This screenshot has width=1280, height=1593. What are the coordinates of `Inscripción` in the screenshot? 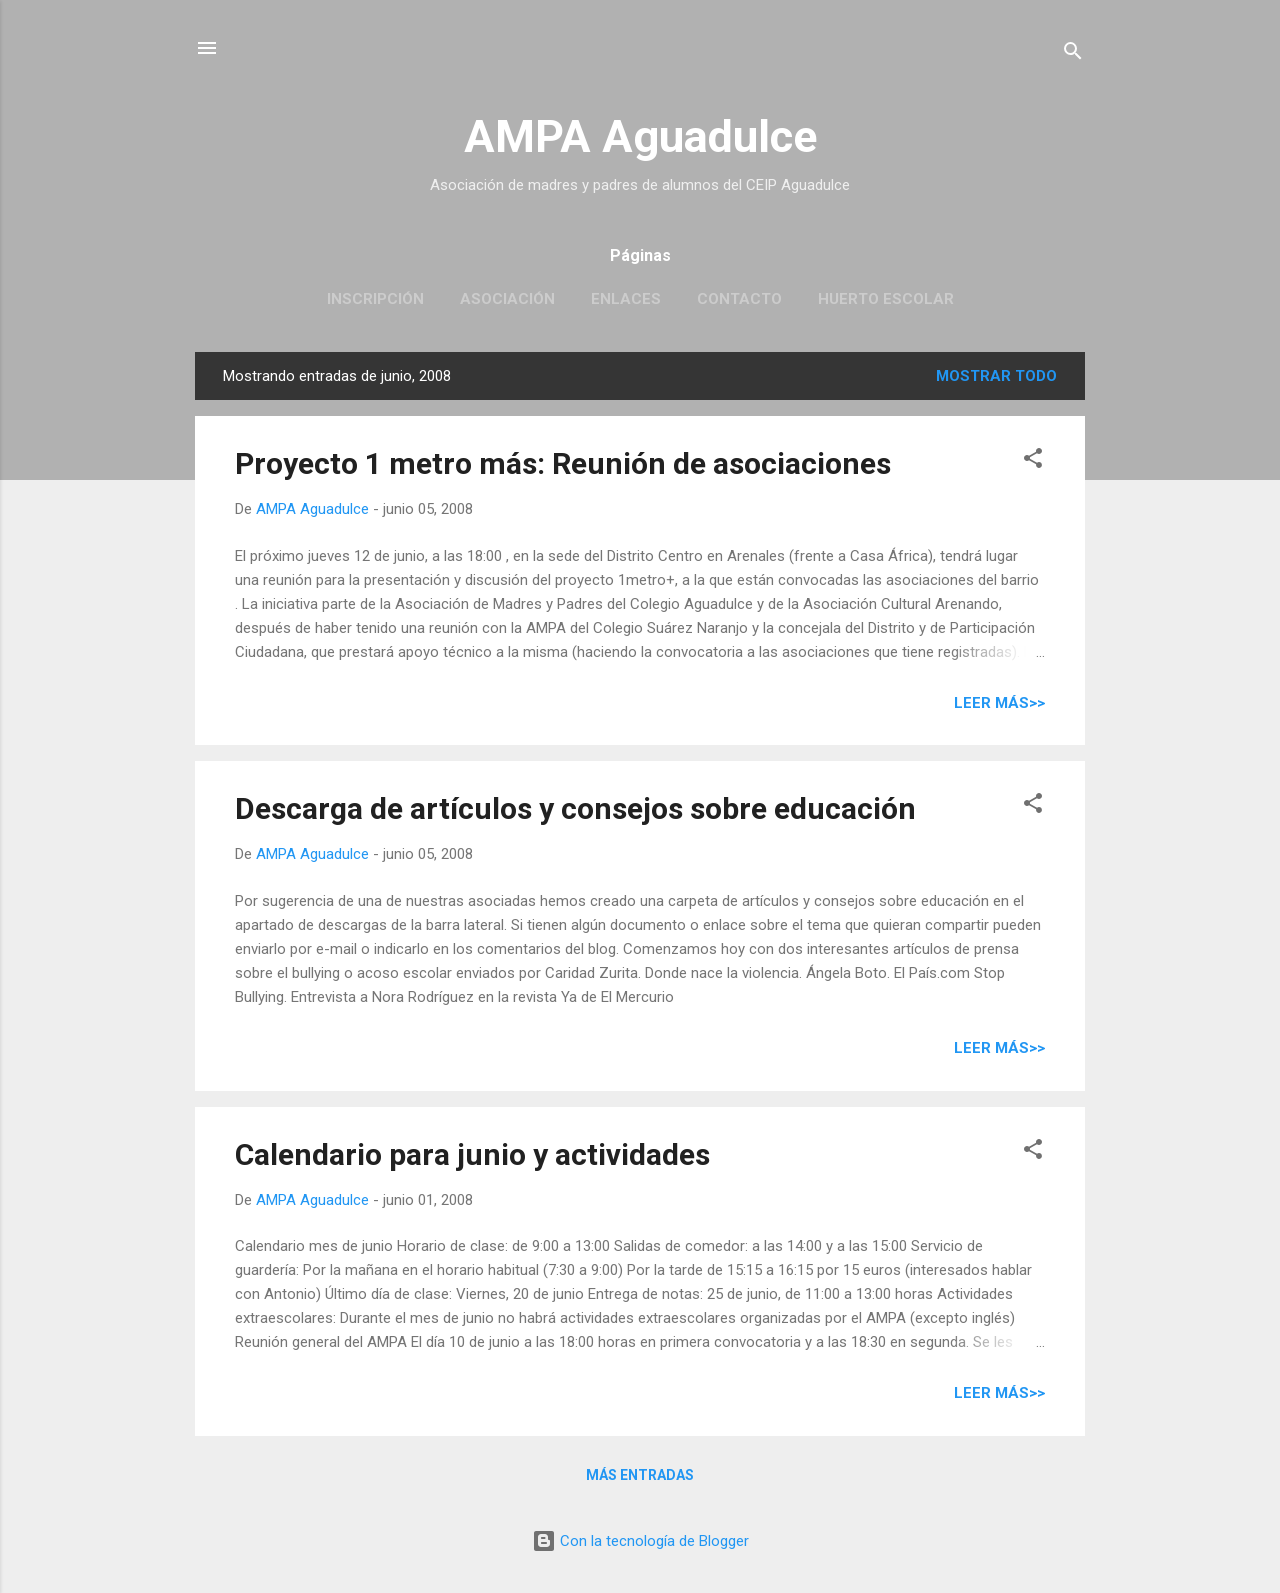 It's located at (375, 299).